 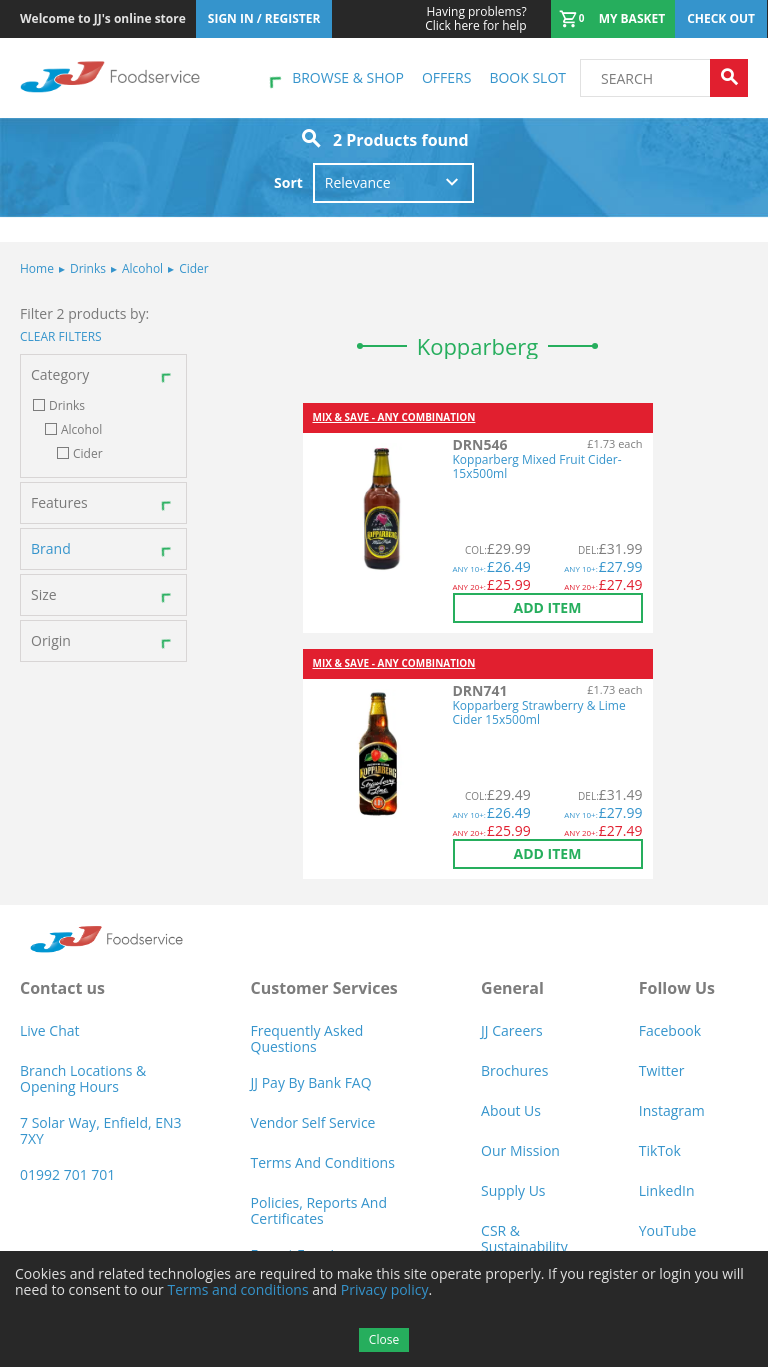 I want to click on YouTube, so click(x=668, y=1230).